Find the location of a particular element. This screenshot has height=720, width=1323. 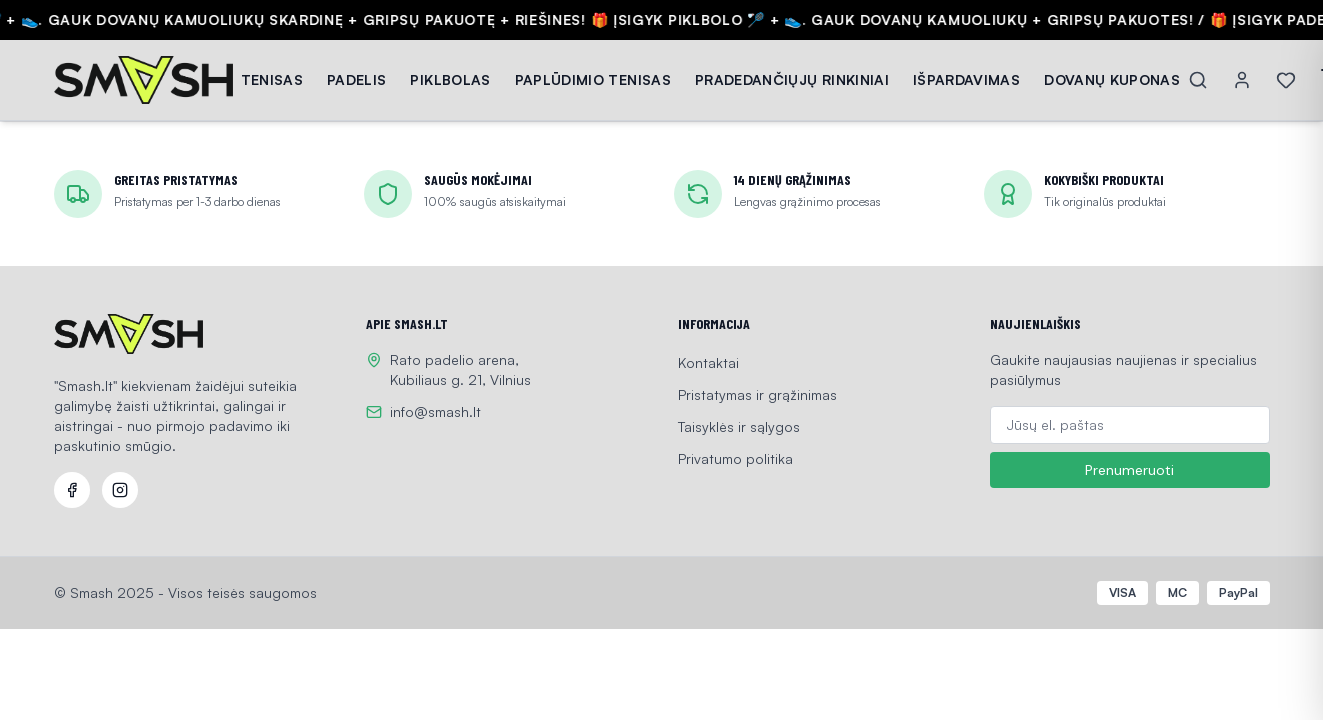

info@smash.lt is located at coordinates (435, 411).